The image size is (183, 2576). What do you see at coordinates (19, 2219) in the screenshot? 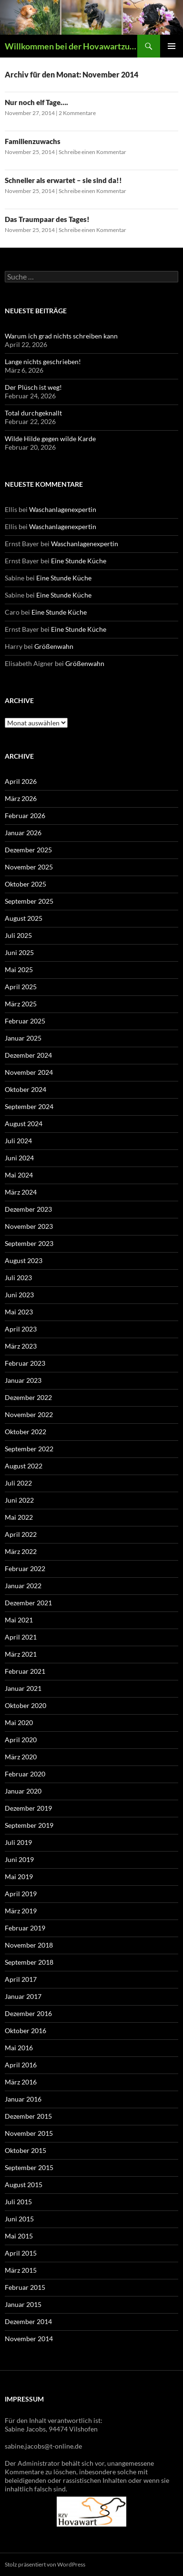
I see `Juni 2015` at bounding box center [19, 2219].